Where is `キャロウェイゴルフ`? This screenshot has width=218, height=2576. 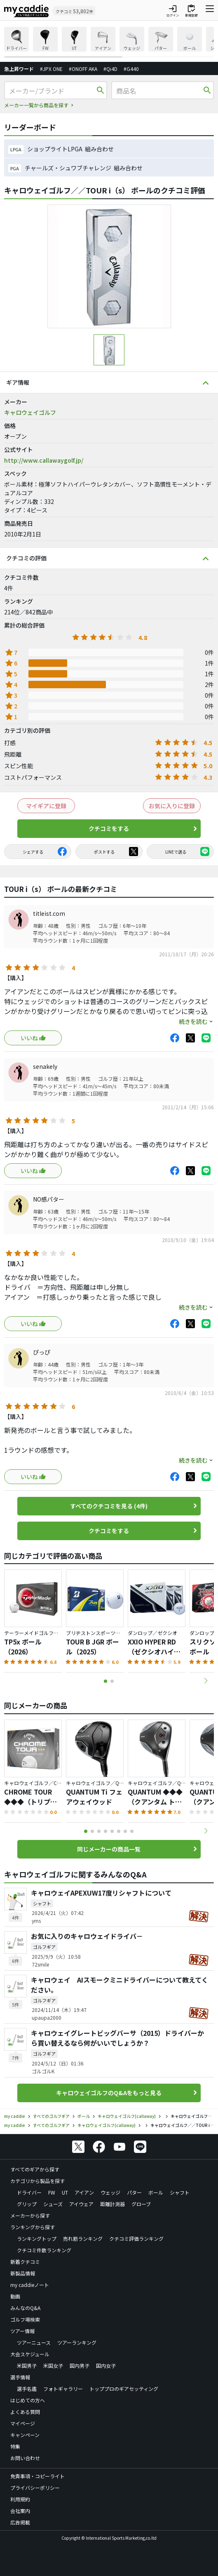
キャロウェイゴルフ is located at coordinates (30, 412).